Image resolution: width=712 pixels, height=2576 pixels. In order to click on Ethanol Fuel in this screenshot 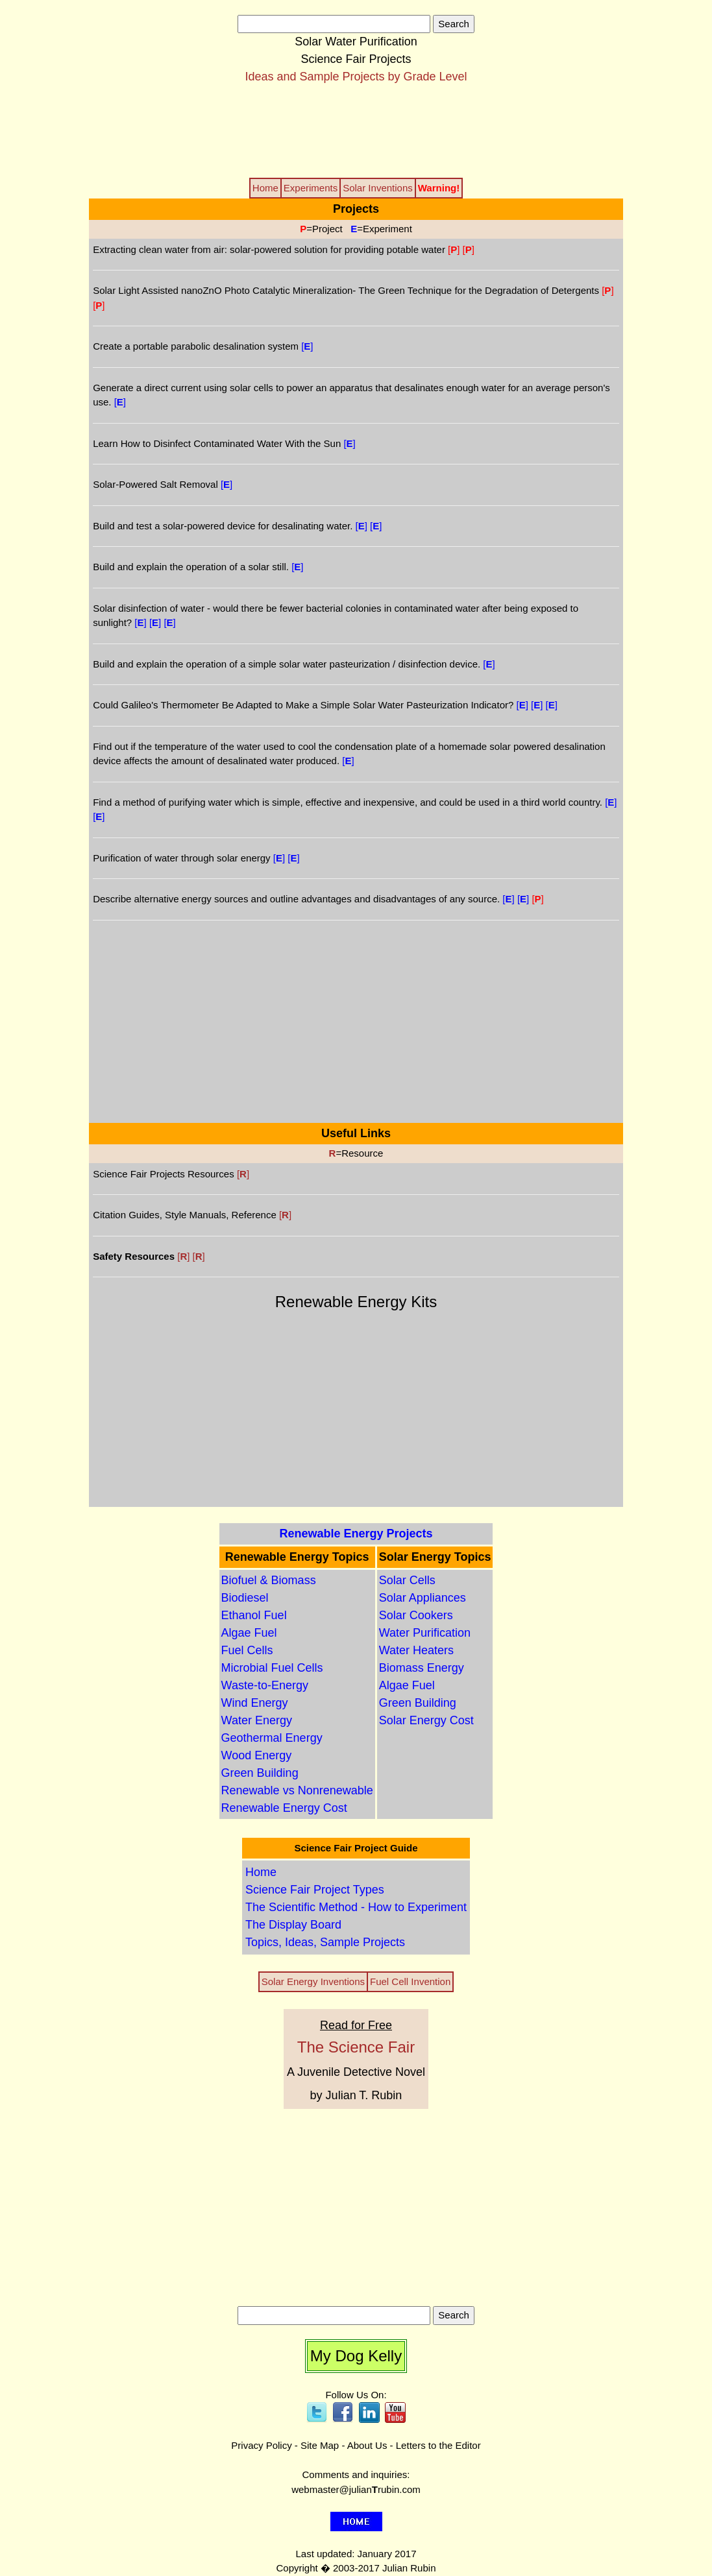, I will do `click(254, 1615)`.